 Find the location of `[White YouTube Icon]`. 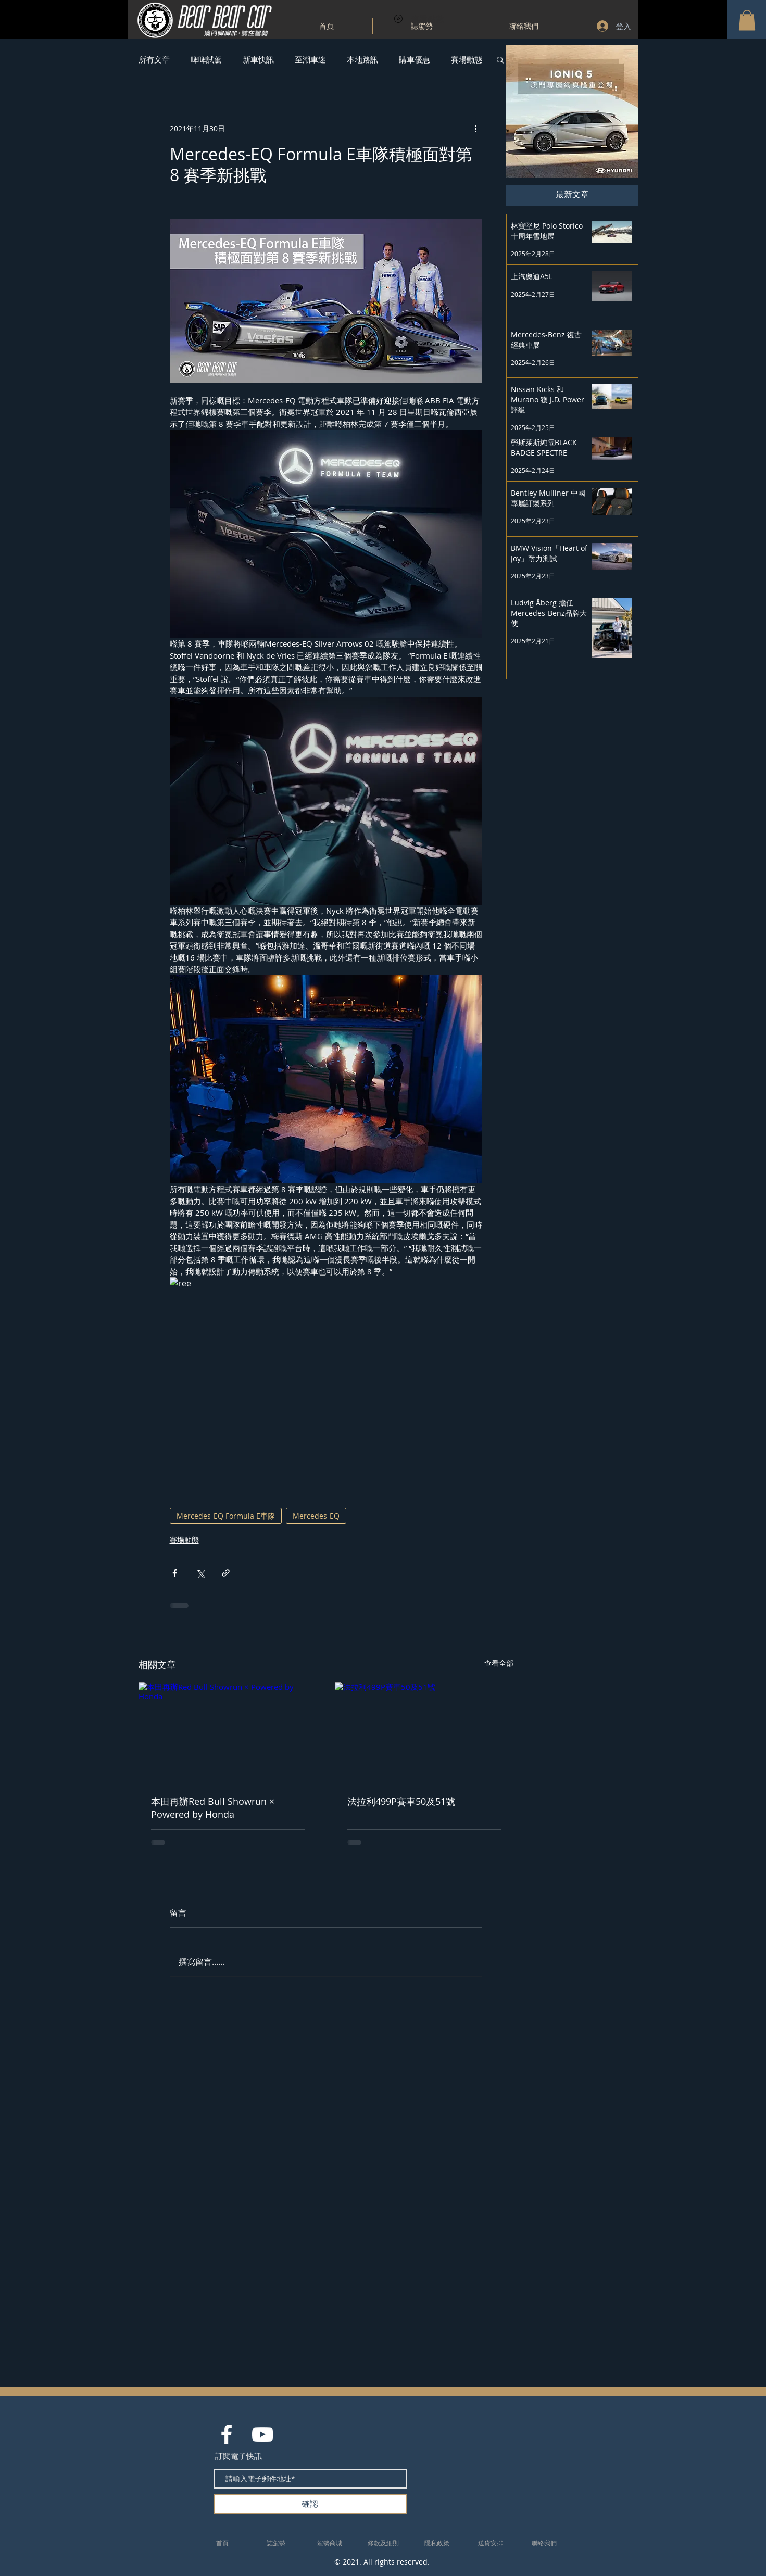

[White YouTube Icon] is located at coordinates (262, 2434).